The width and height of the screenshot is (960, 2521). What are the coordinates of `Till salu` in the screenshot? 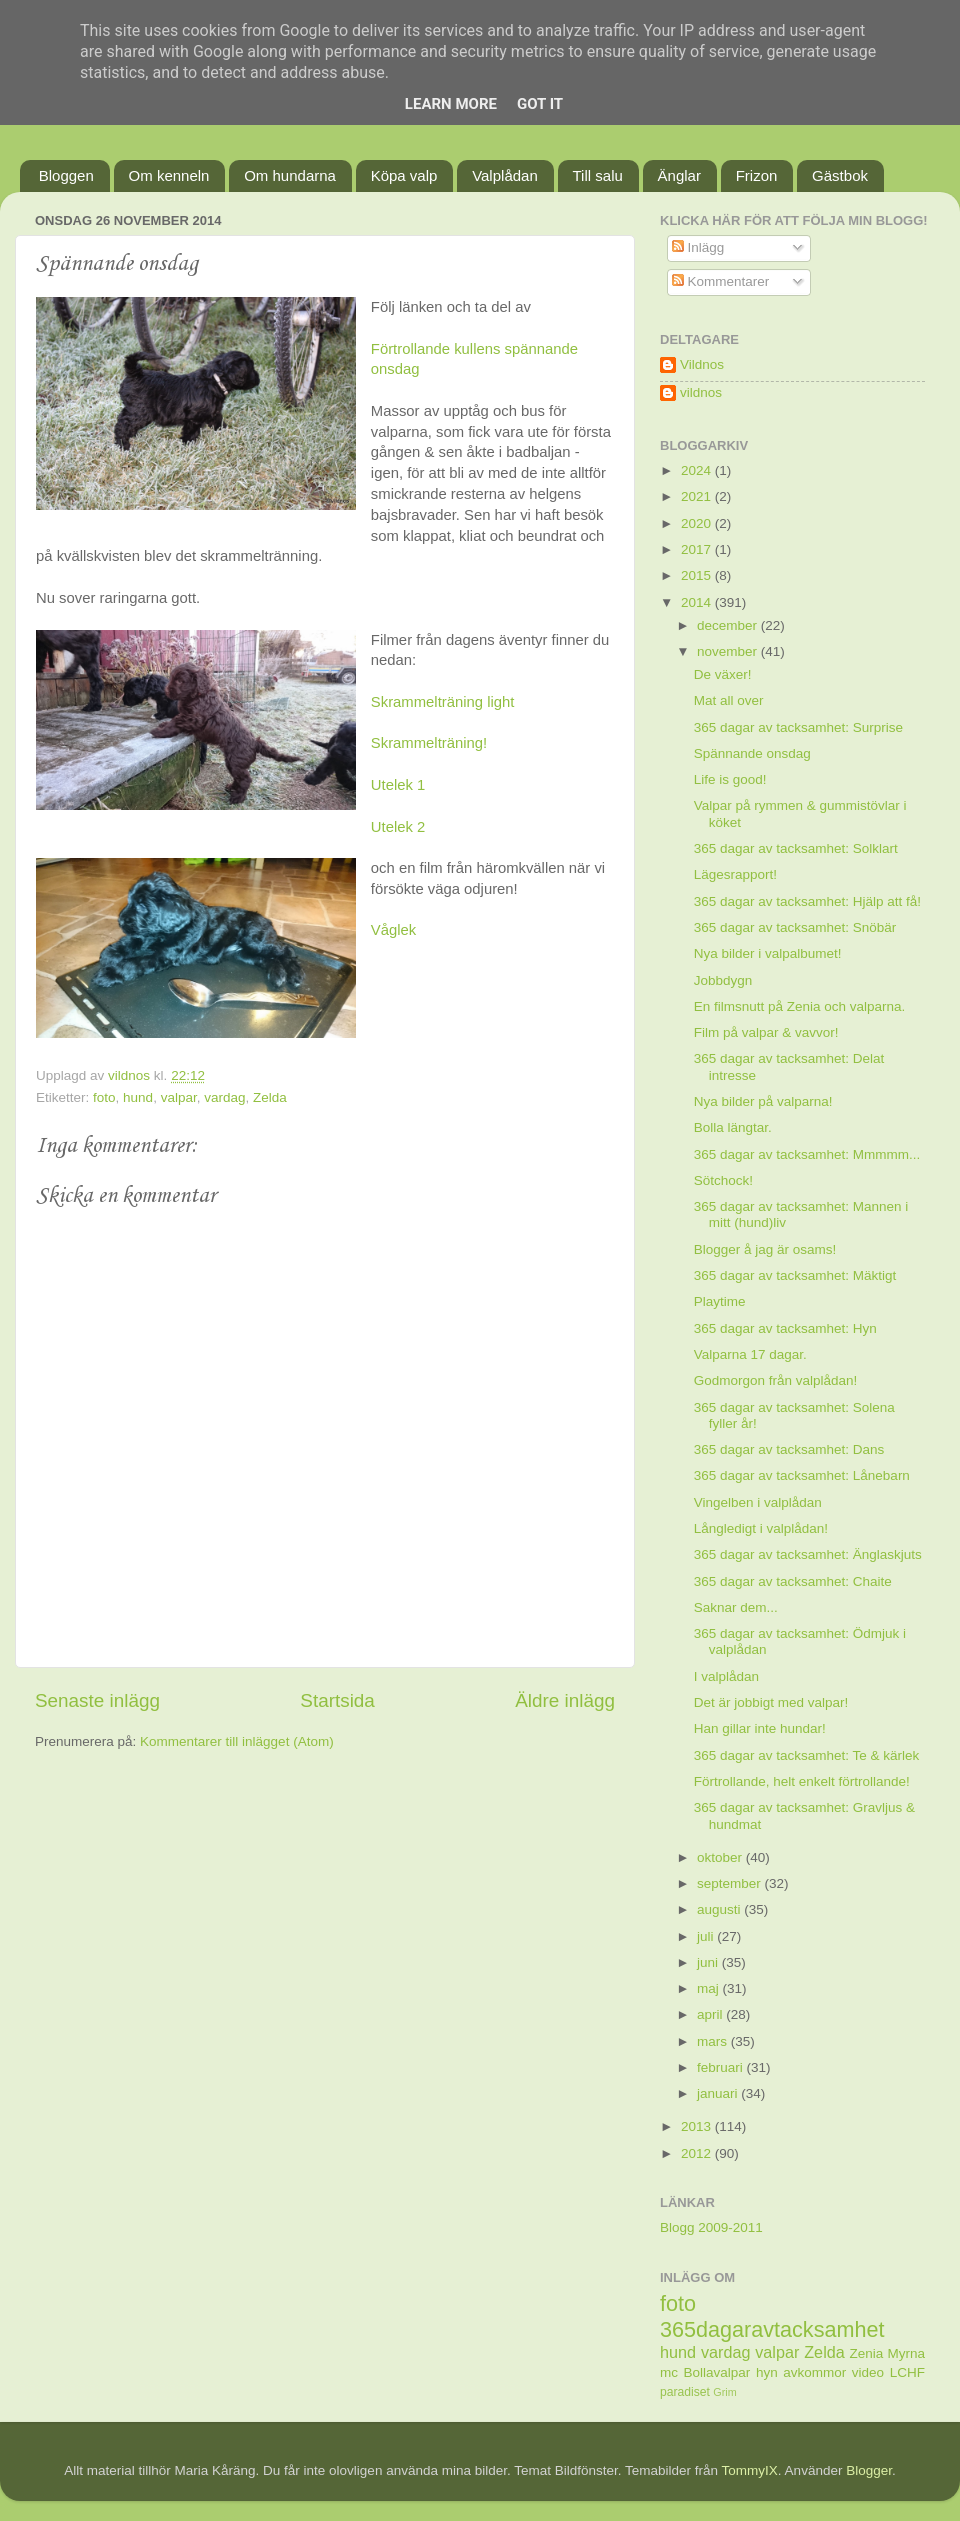 It's located at (598, 175).